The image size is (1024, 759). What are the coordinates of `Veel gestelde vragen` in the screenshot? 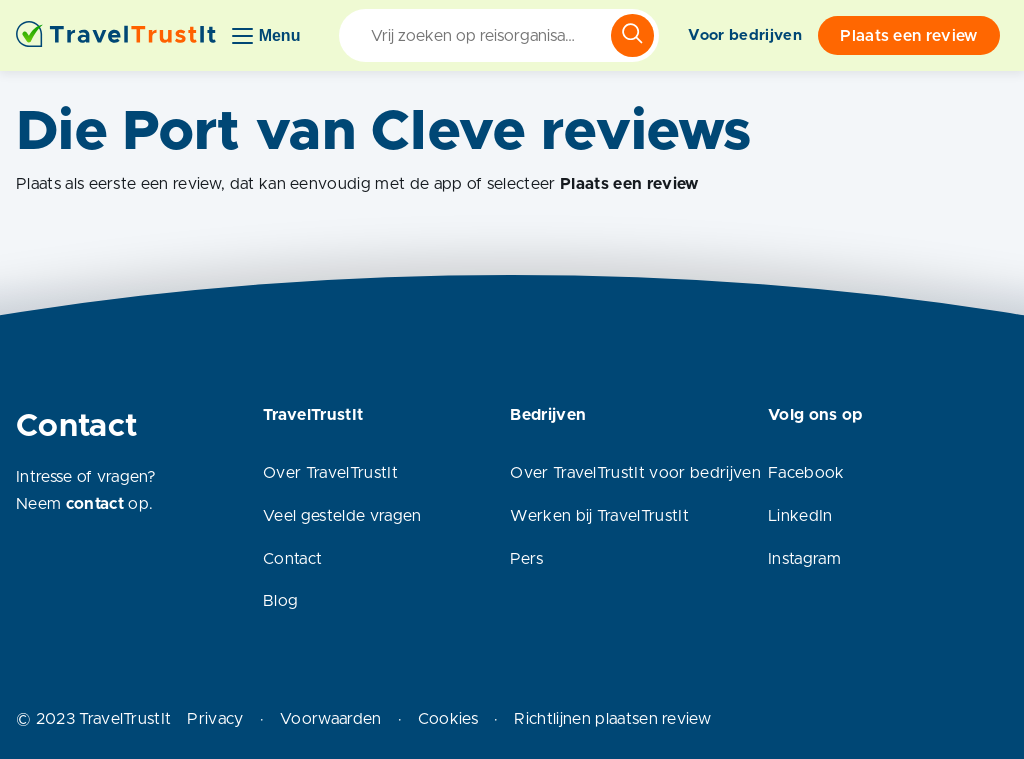 It's located at (342, 516).